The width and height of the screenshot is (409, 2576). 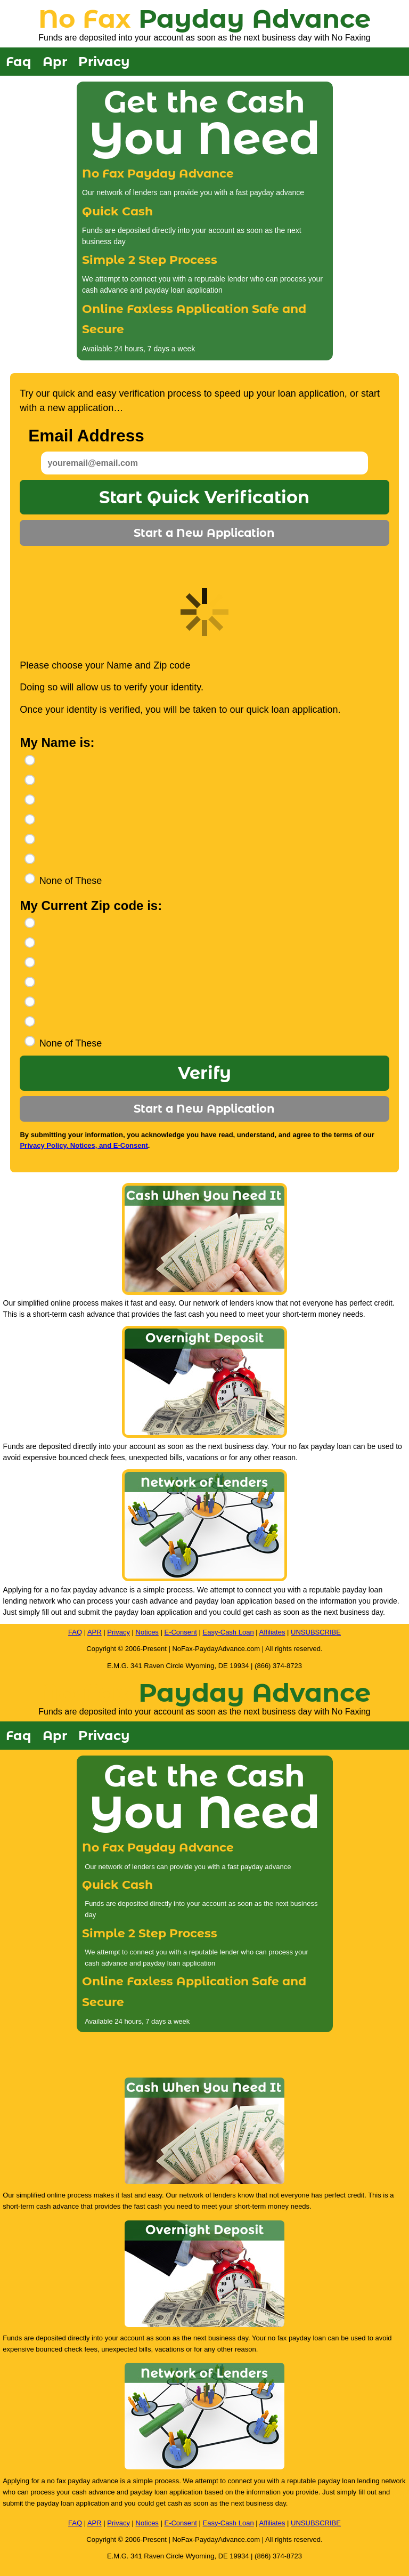 I want to click on Start Quick Verification, so click(x=204, y=497).